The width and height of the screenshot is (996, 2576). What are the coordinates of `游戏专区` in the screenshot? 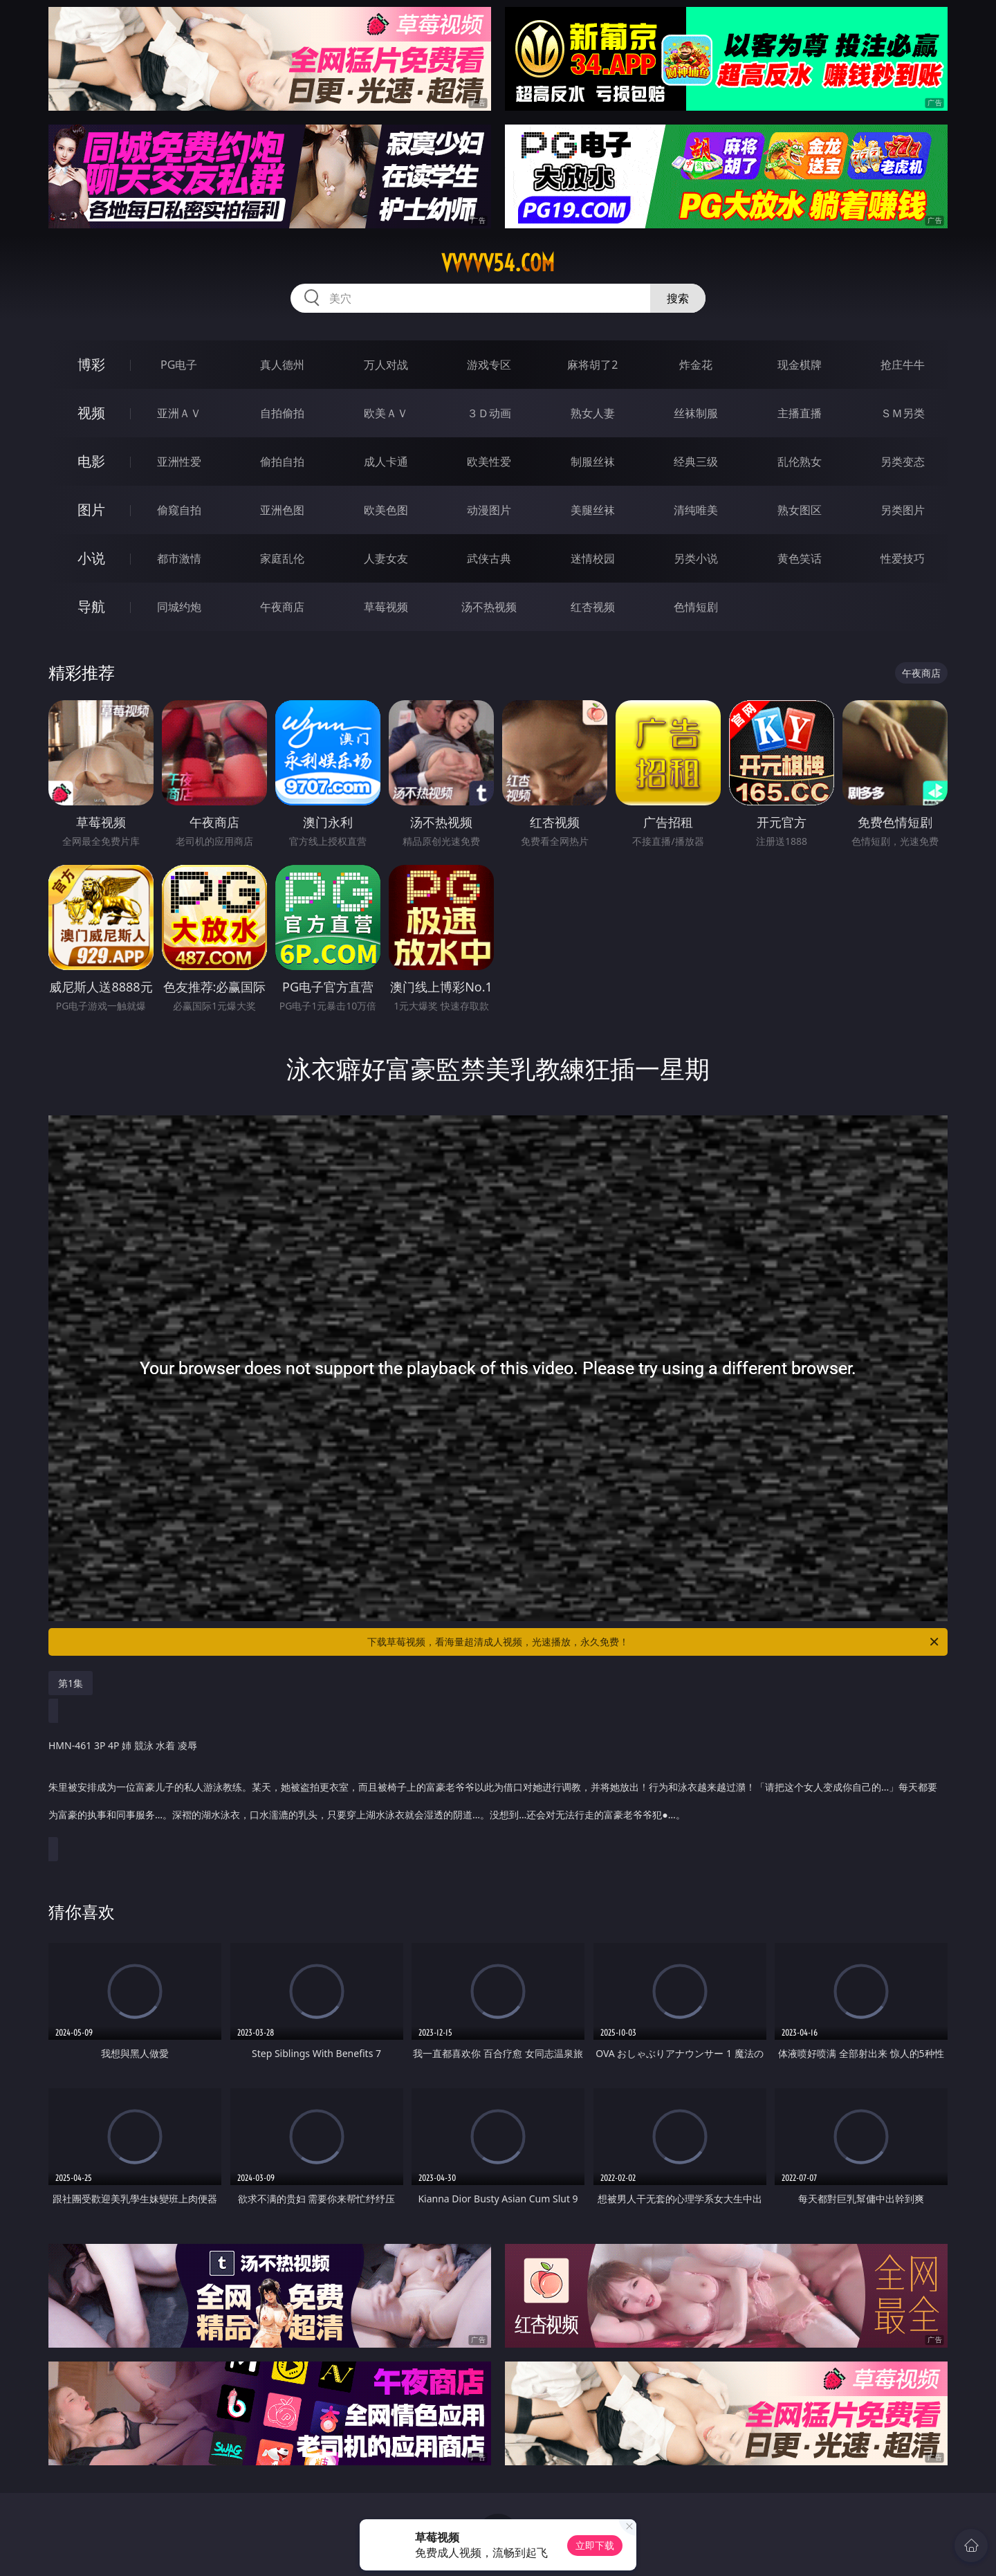 It's located at (489, 364).